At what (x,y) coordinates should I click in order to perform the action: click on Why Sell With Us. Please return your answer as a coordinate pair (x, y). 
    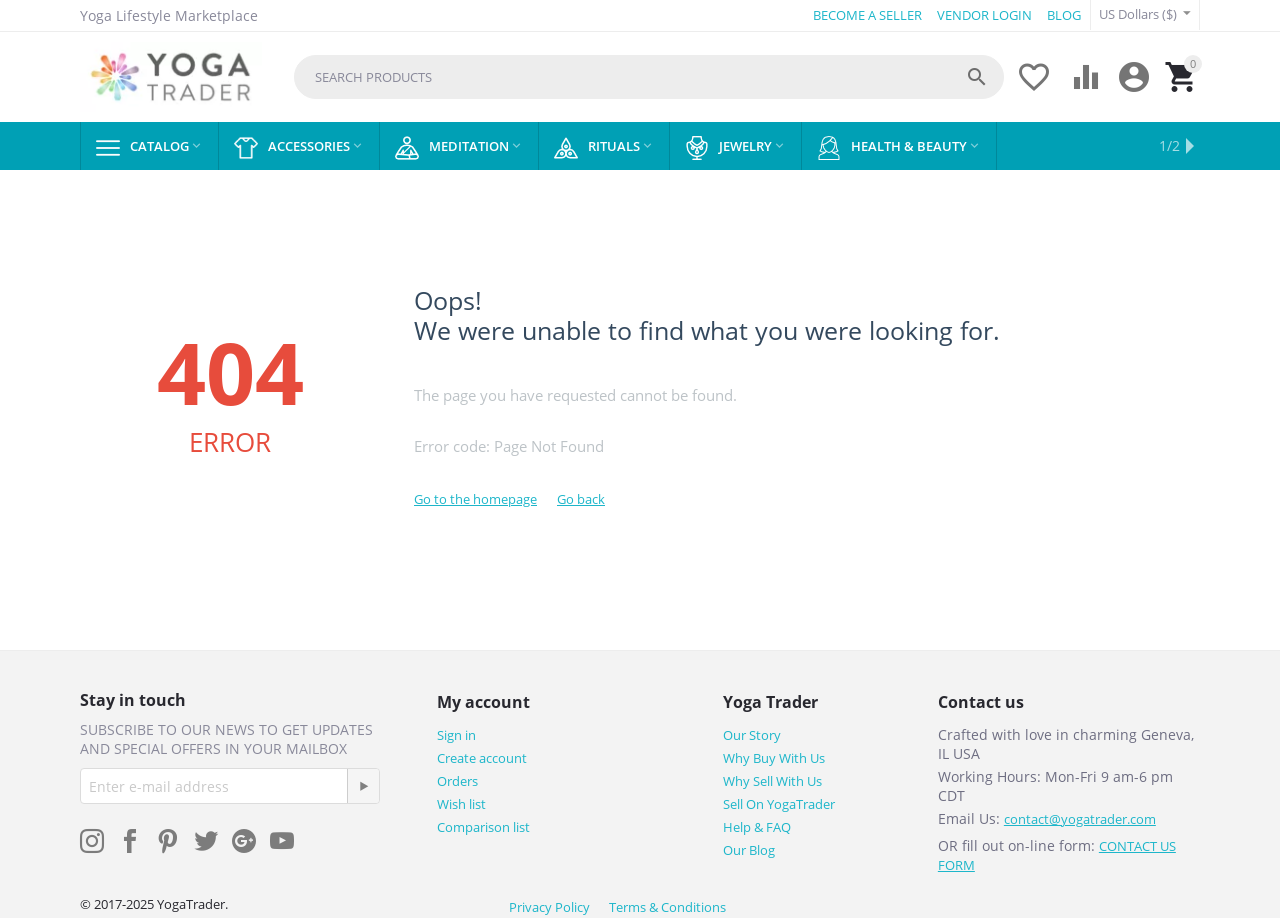
    Looking at the image, I should click on (772, 781).